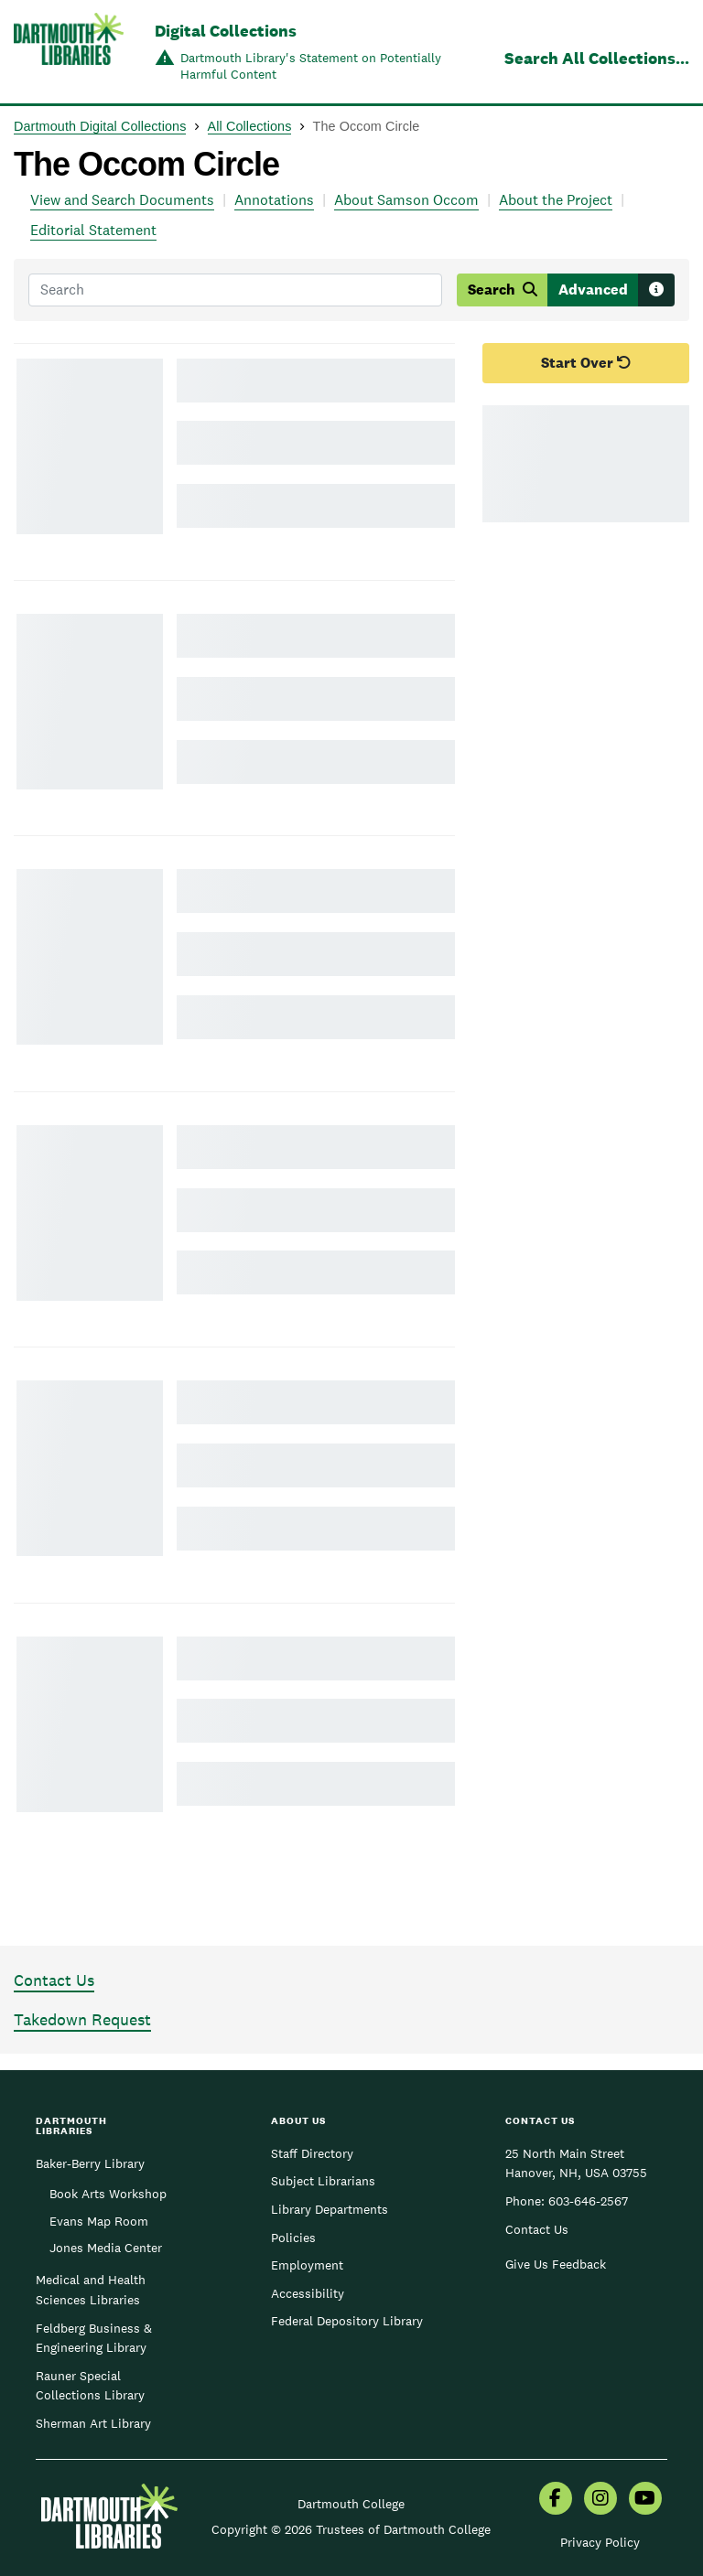 The width and height of the screenshot is (703, 2576). What do you see at coordinates (90, 2163) in the screenshot?
I see `Baker-Berry Library` at bounding box center [90, 2163].